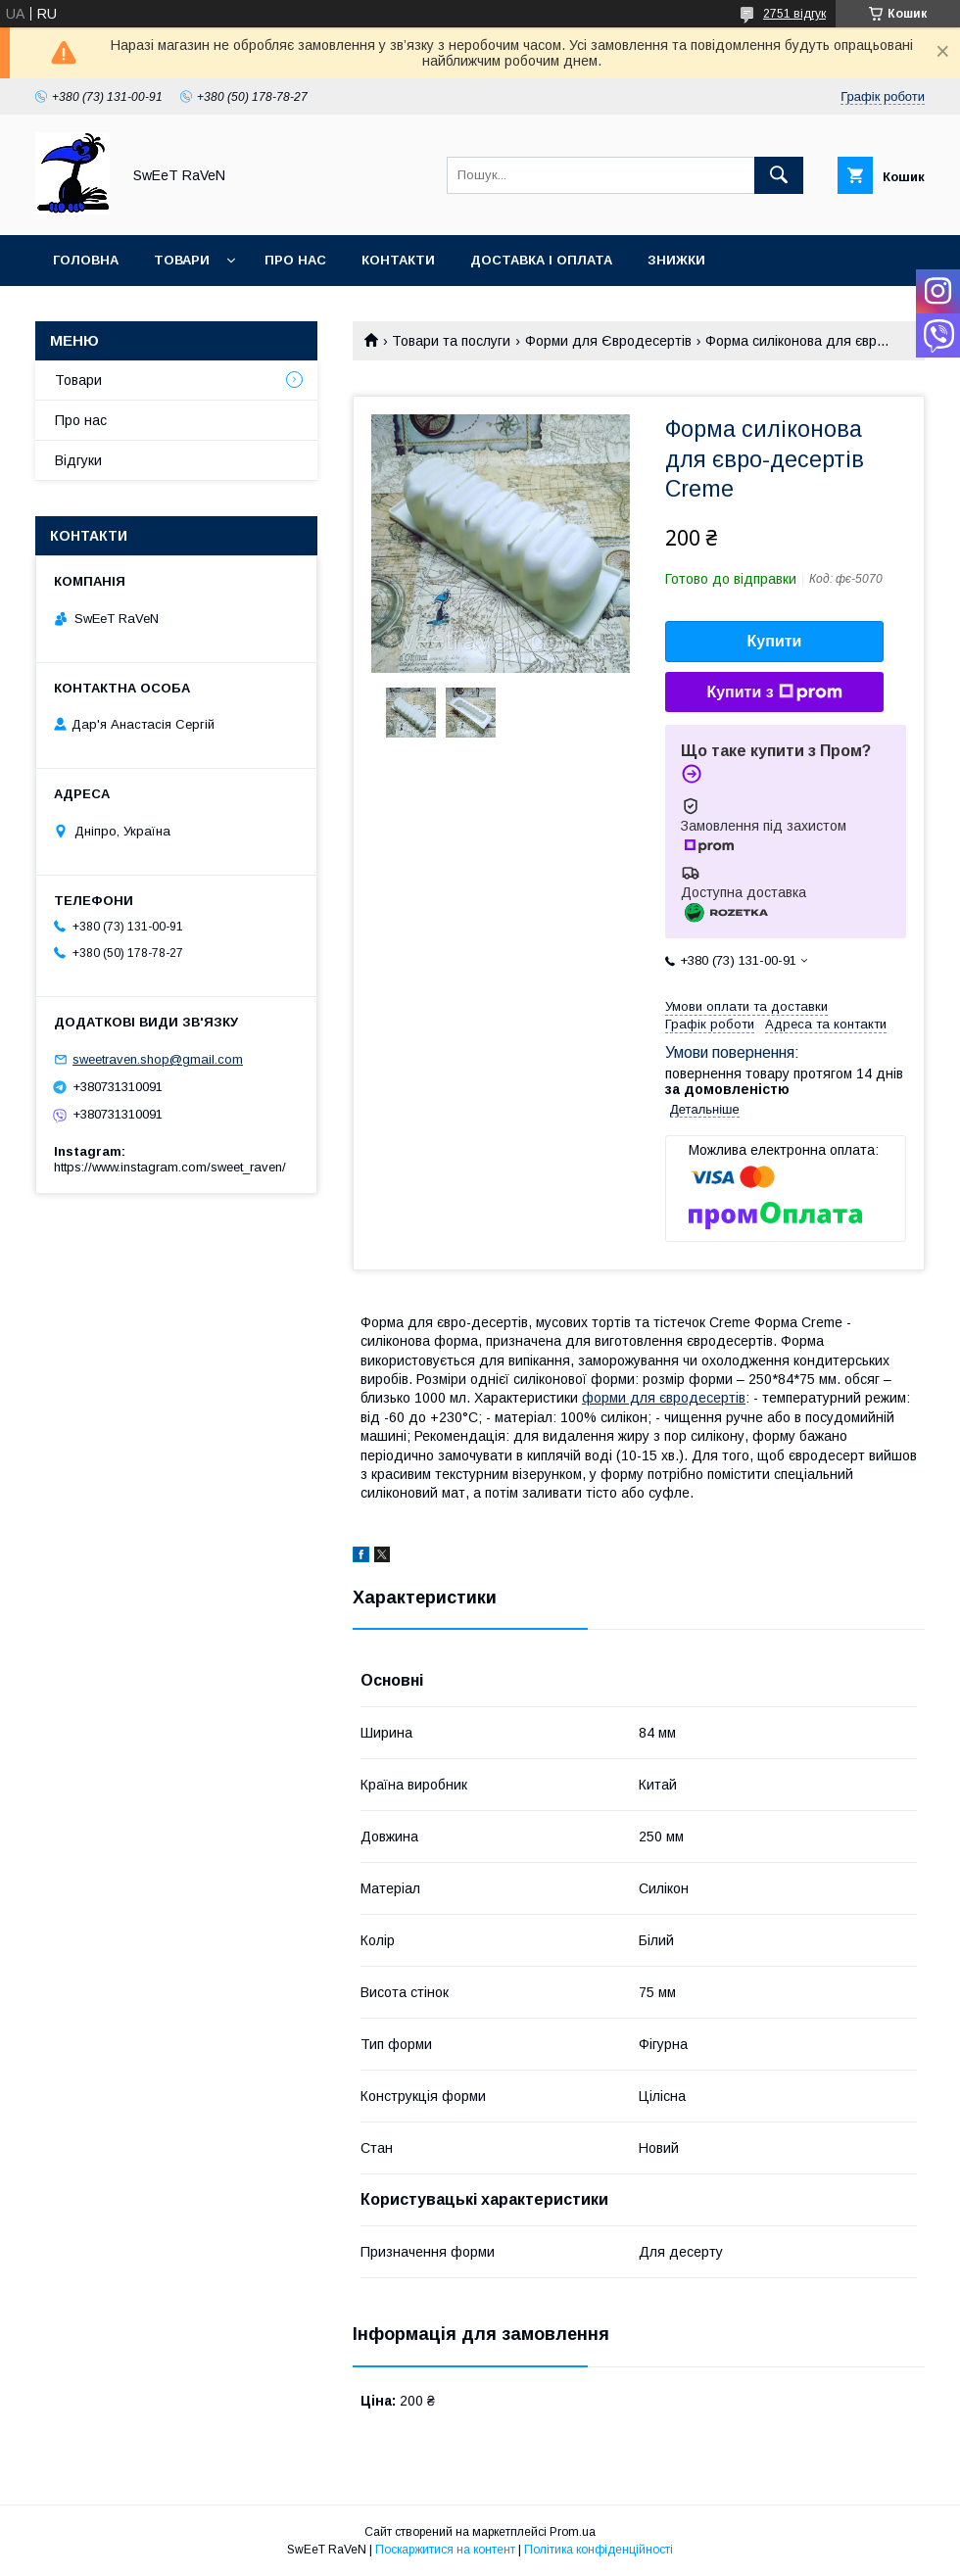  What do you see at coordinates (774, 641) in the screenshot?
I see `Купити` at bounding box center [774, 641].